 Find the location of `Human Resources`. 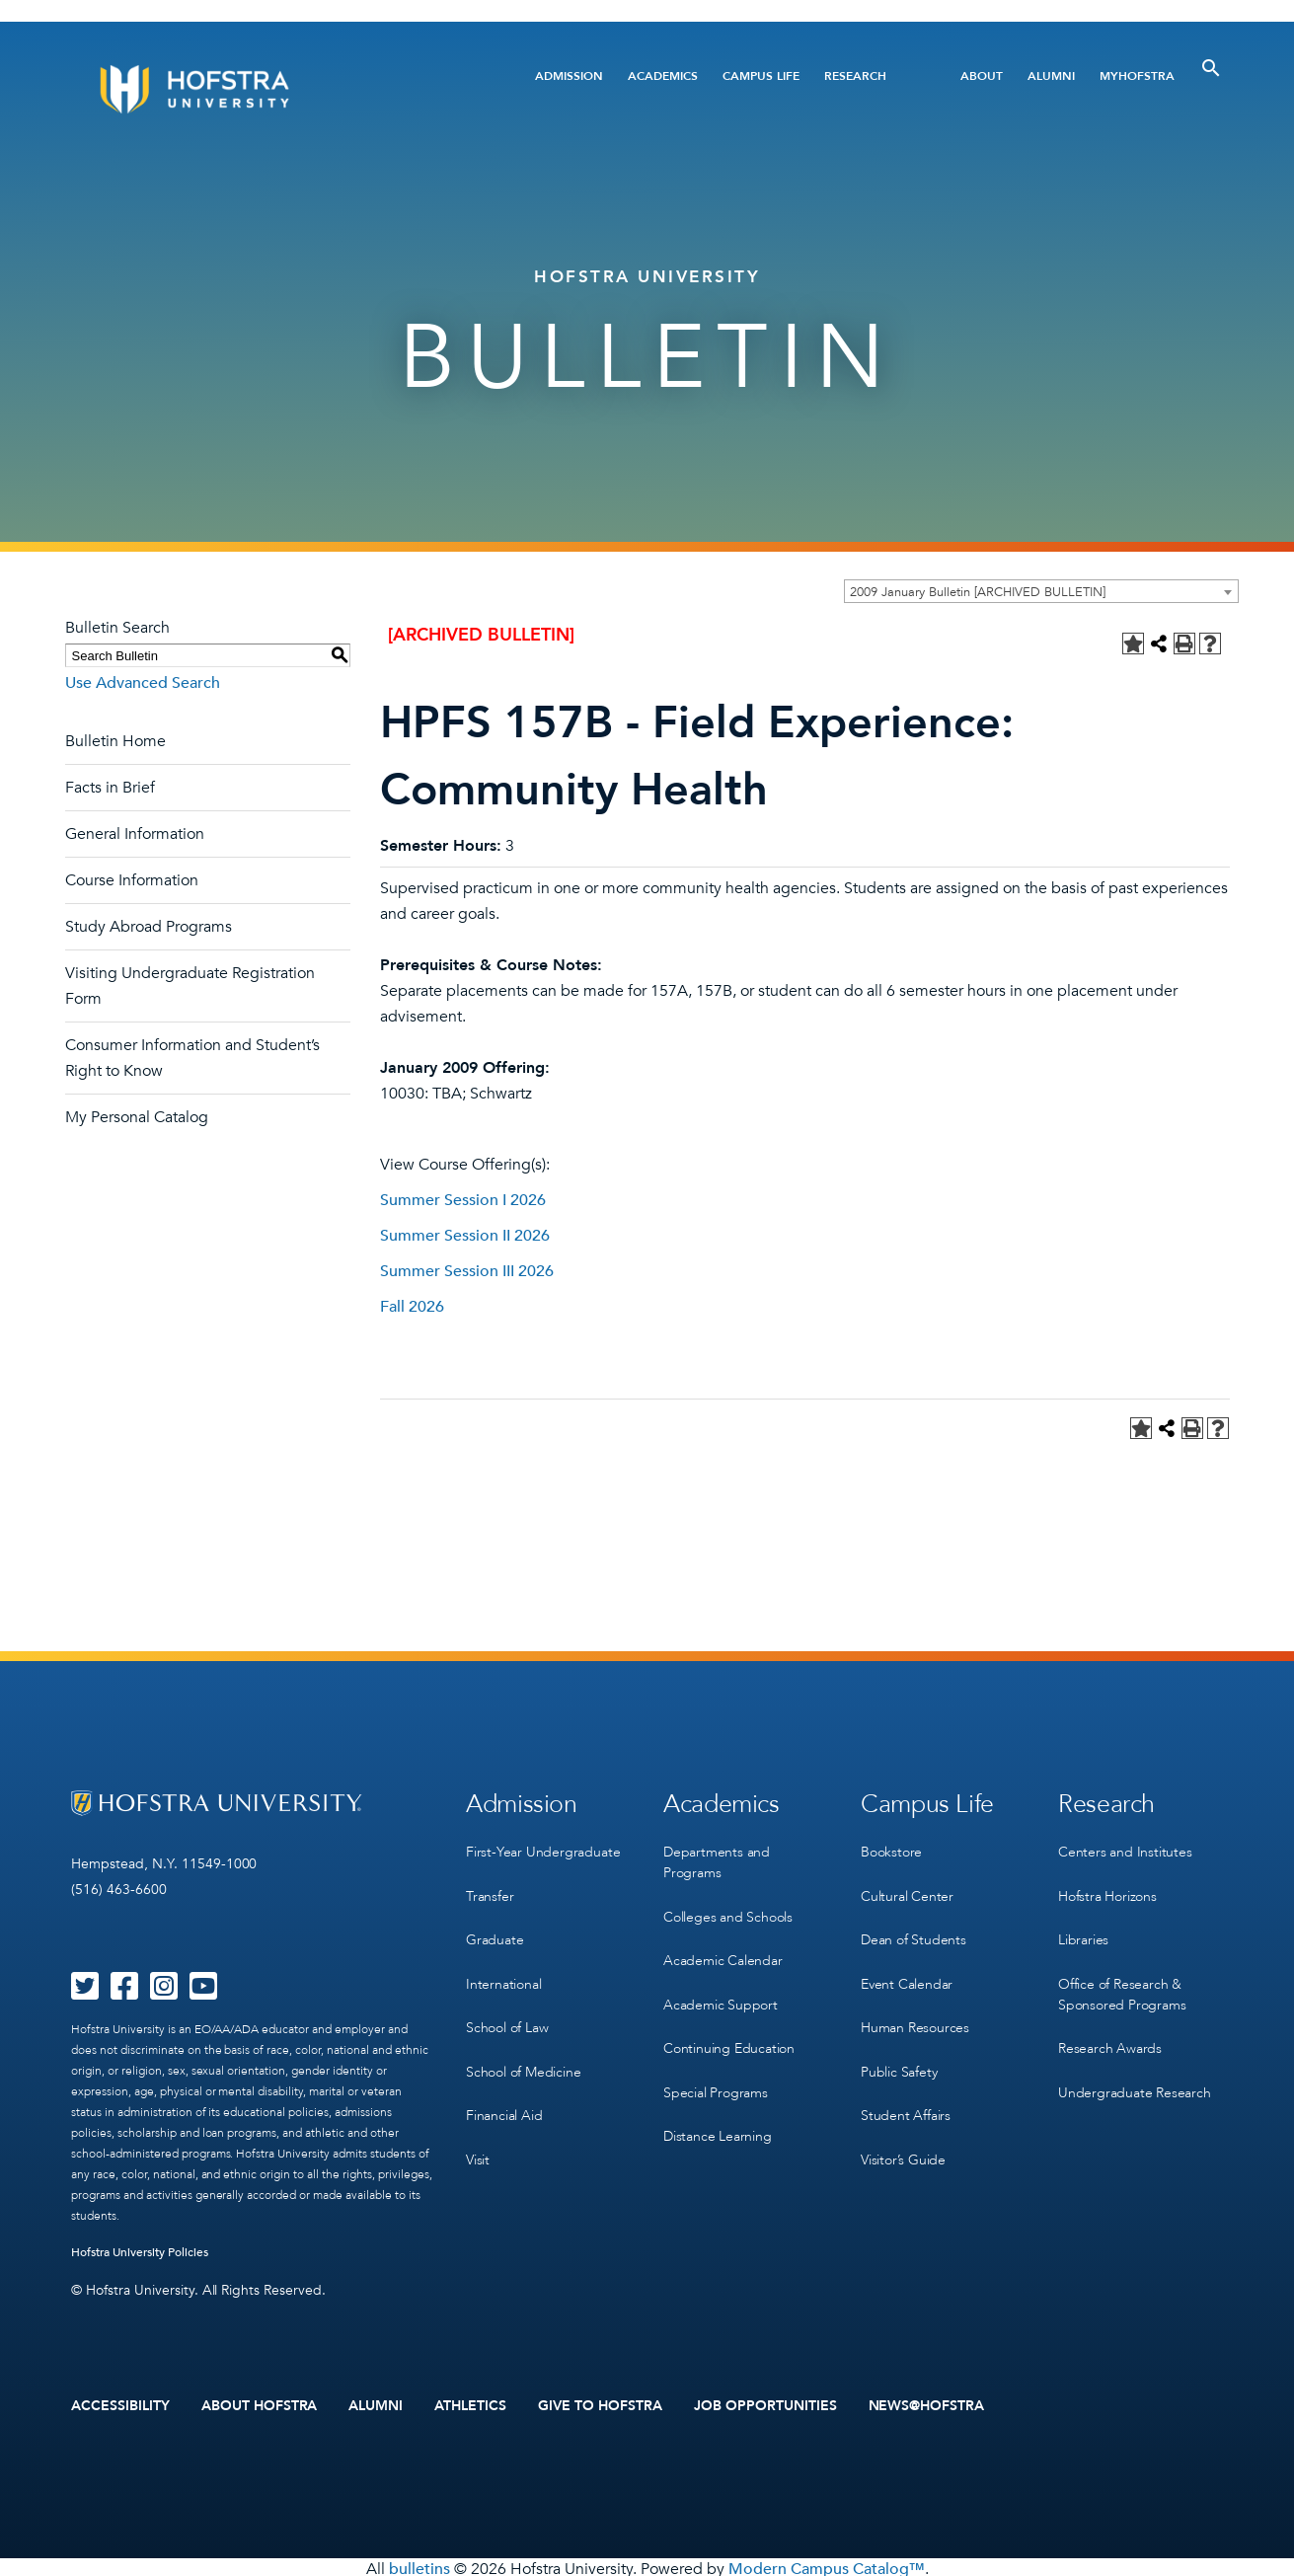

Human Resources is located at coordinates (915, 2009).